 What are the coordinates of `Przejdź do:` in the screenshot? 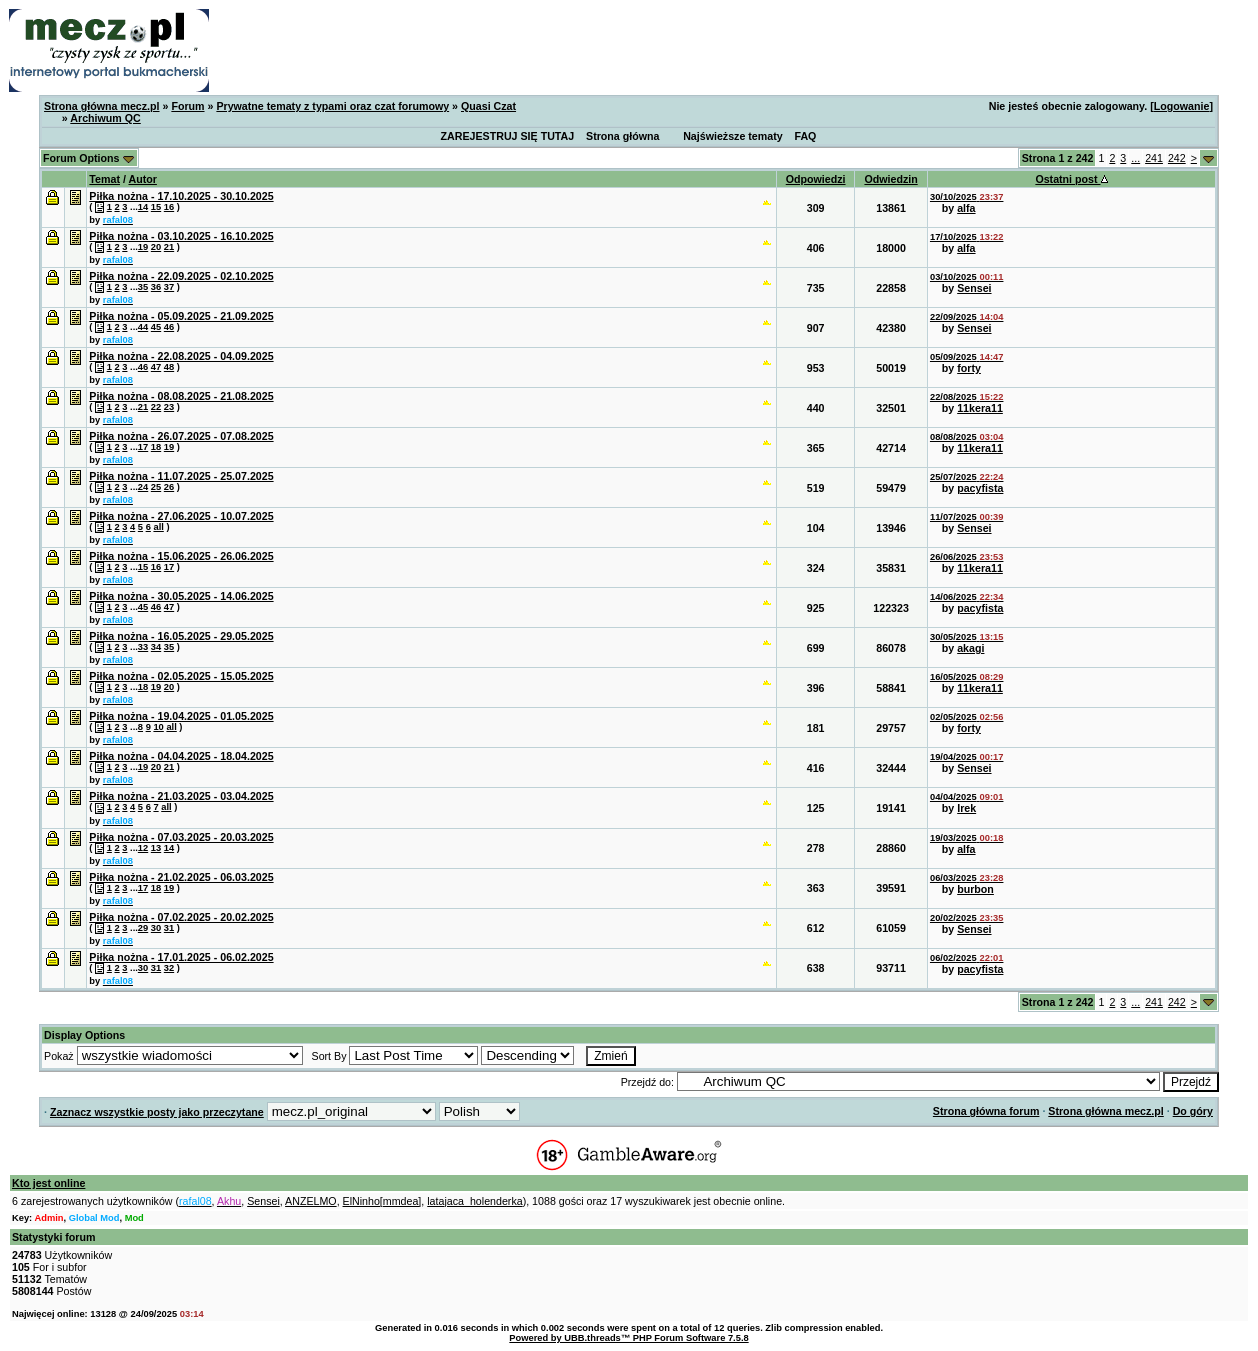 It's located at (647, 1082).